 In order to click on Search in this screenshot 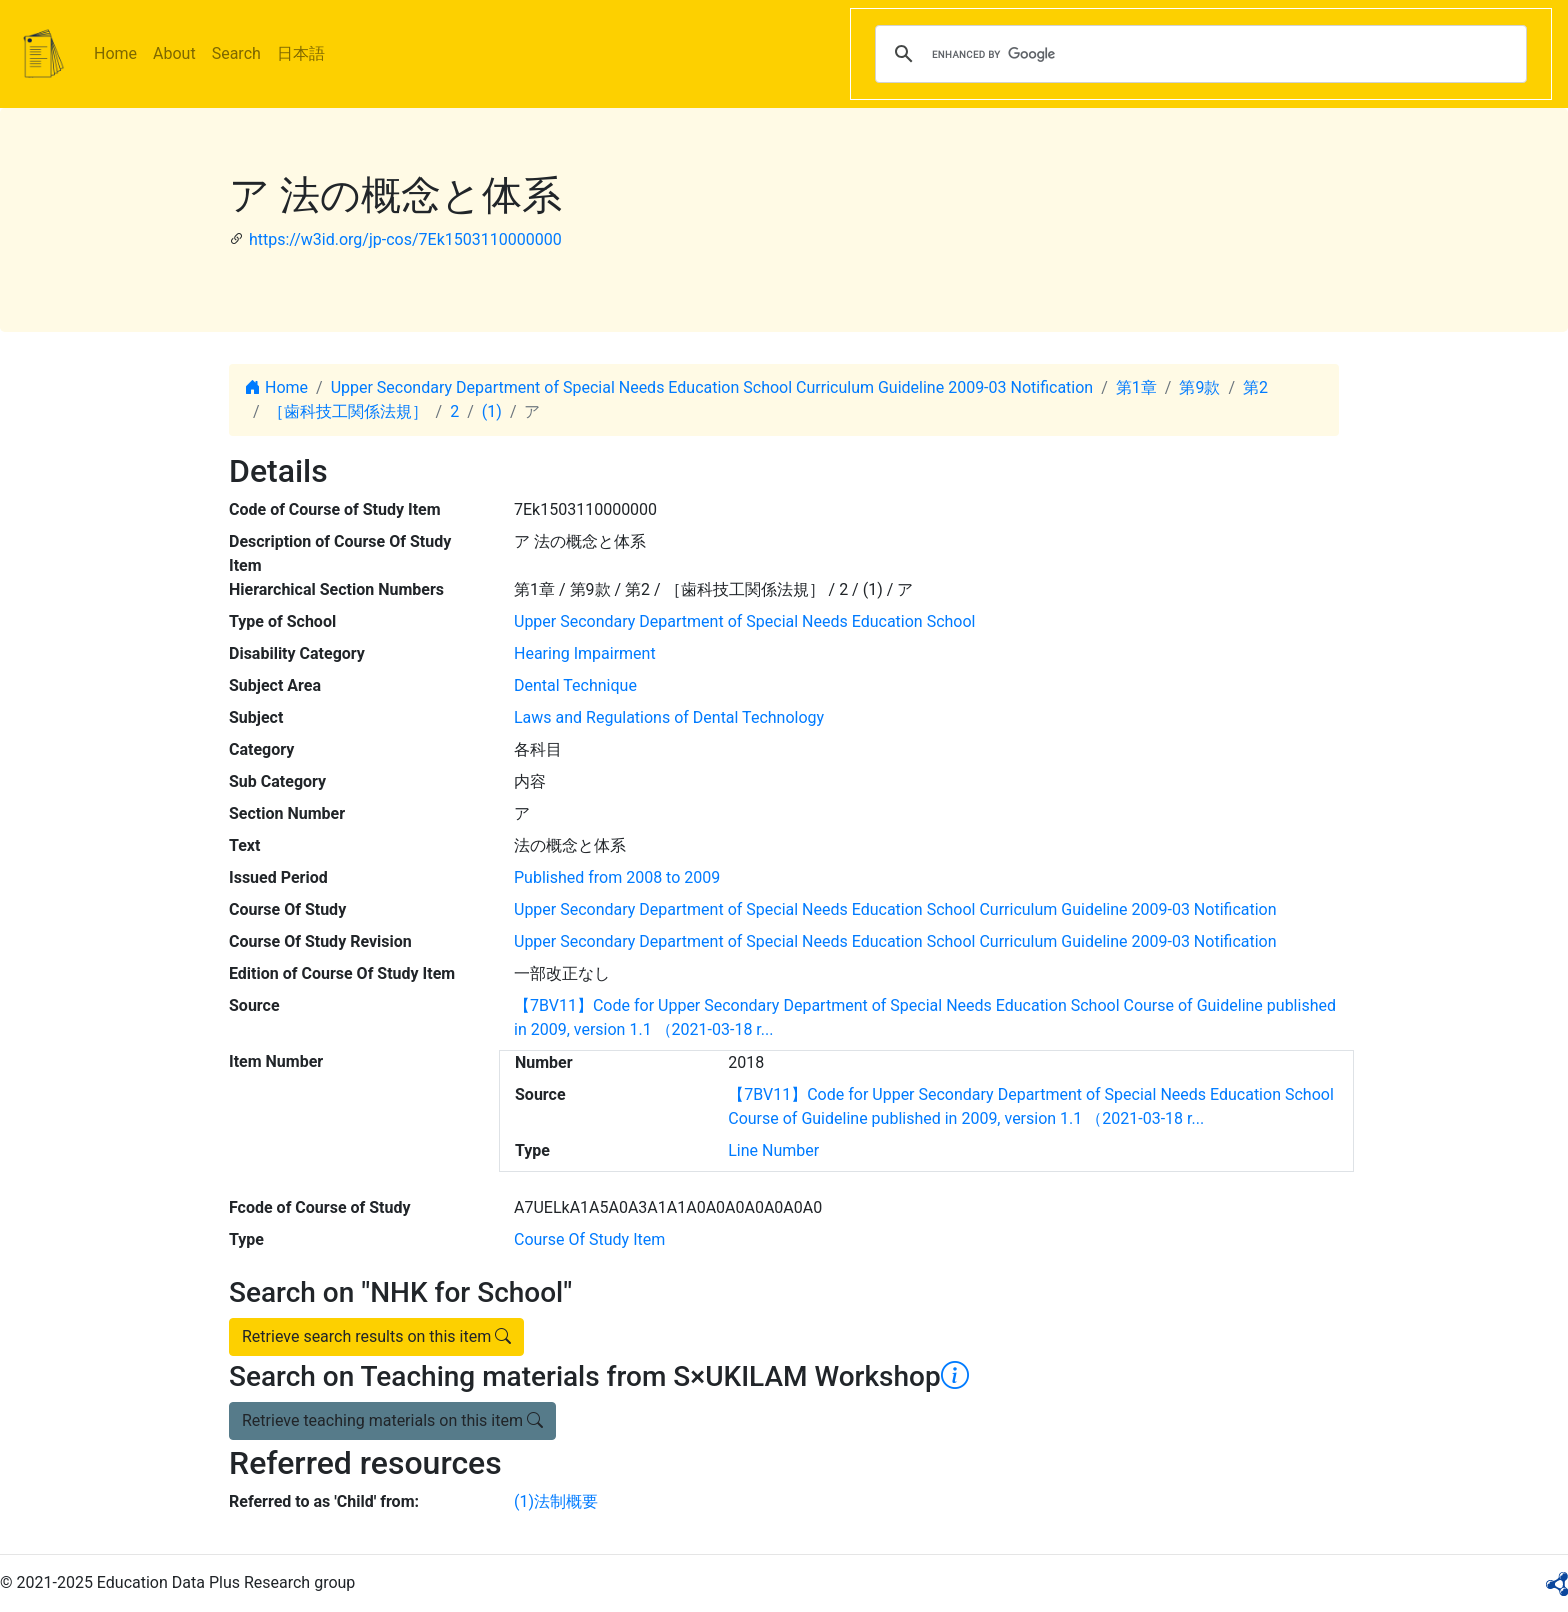, I will do `click(236, 53)`.